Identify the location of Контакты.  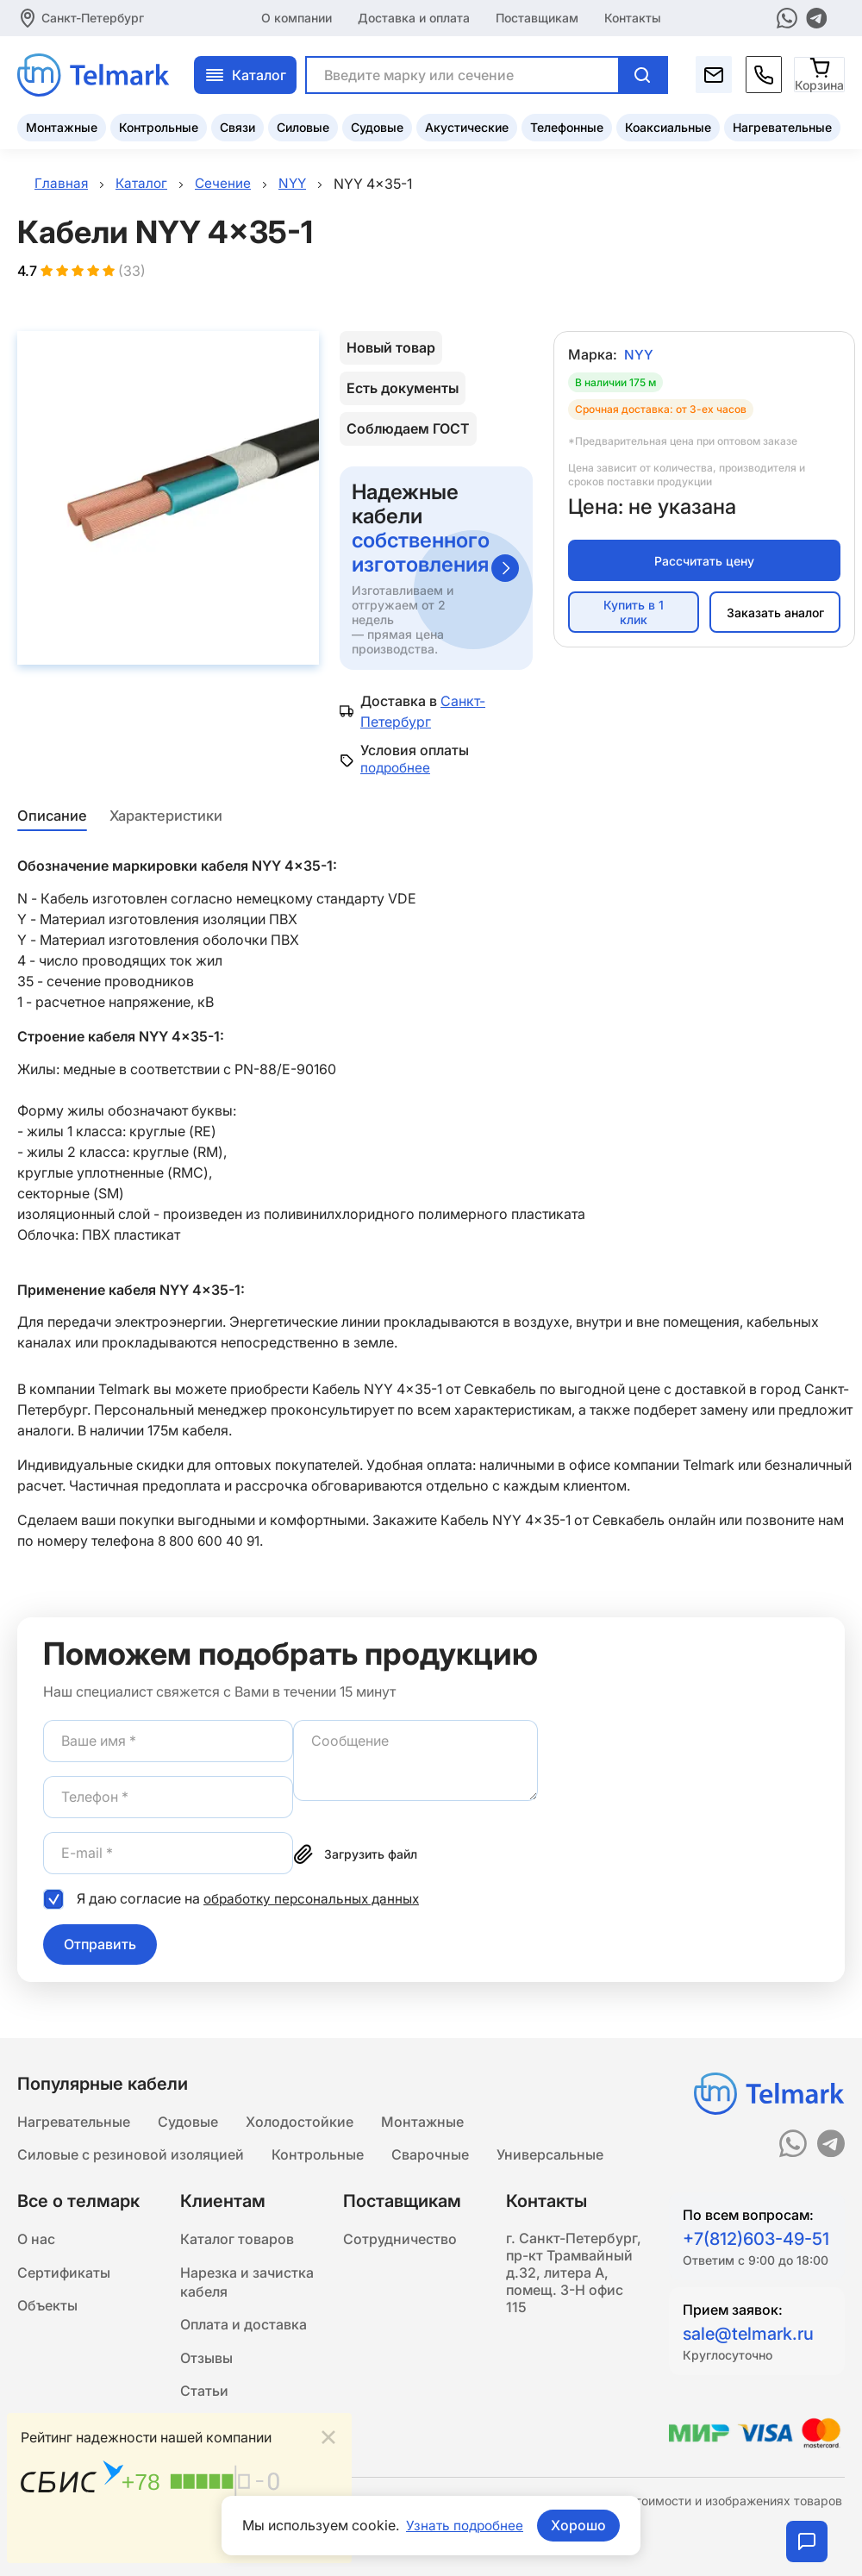
(632, 16).